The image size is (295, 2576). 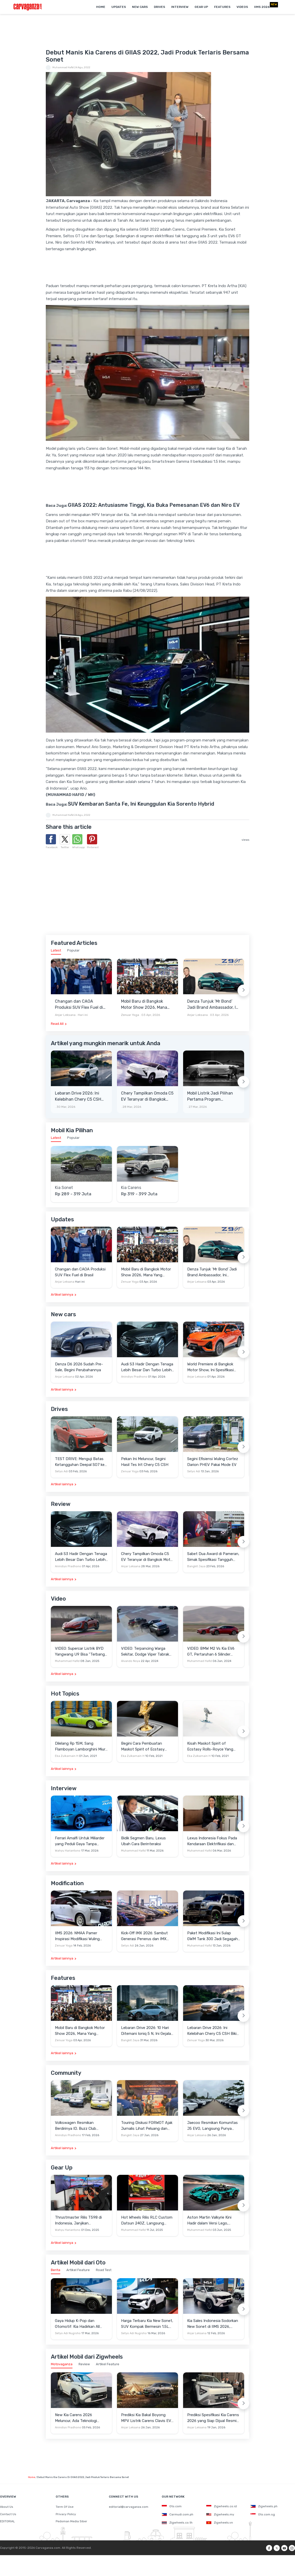 I want to click on Mobil Listrik Jadi Pilihan Pertama Program Coachbuild Rolls-Royce, so click(x=210, y=1096).